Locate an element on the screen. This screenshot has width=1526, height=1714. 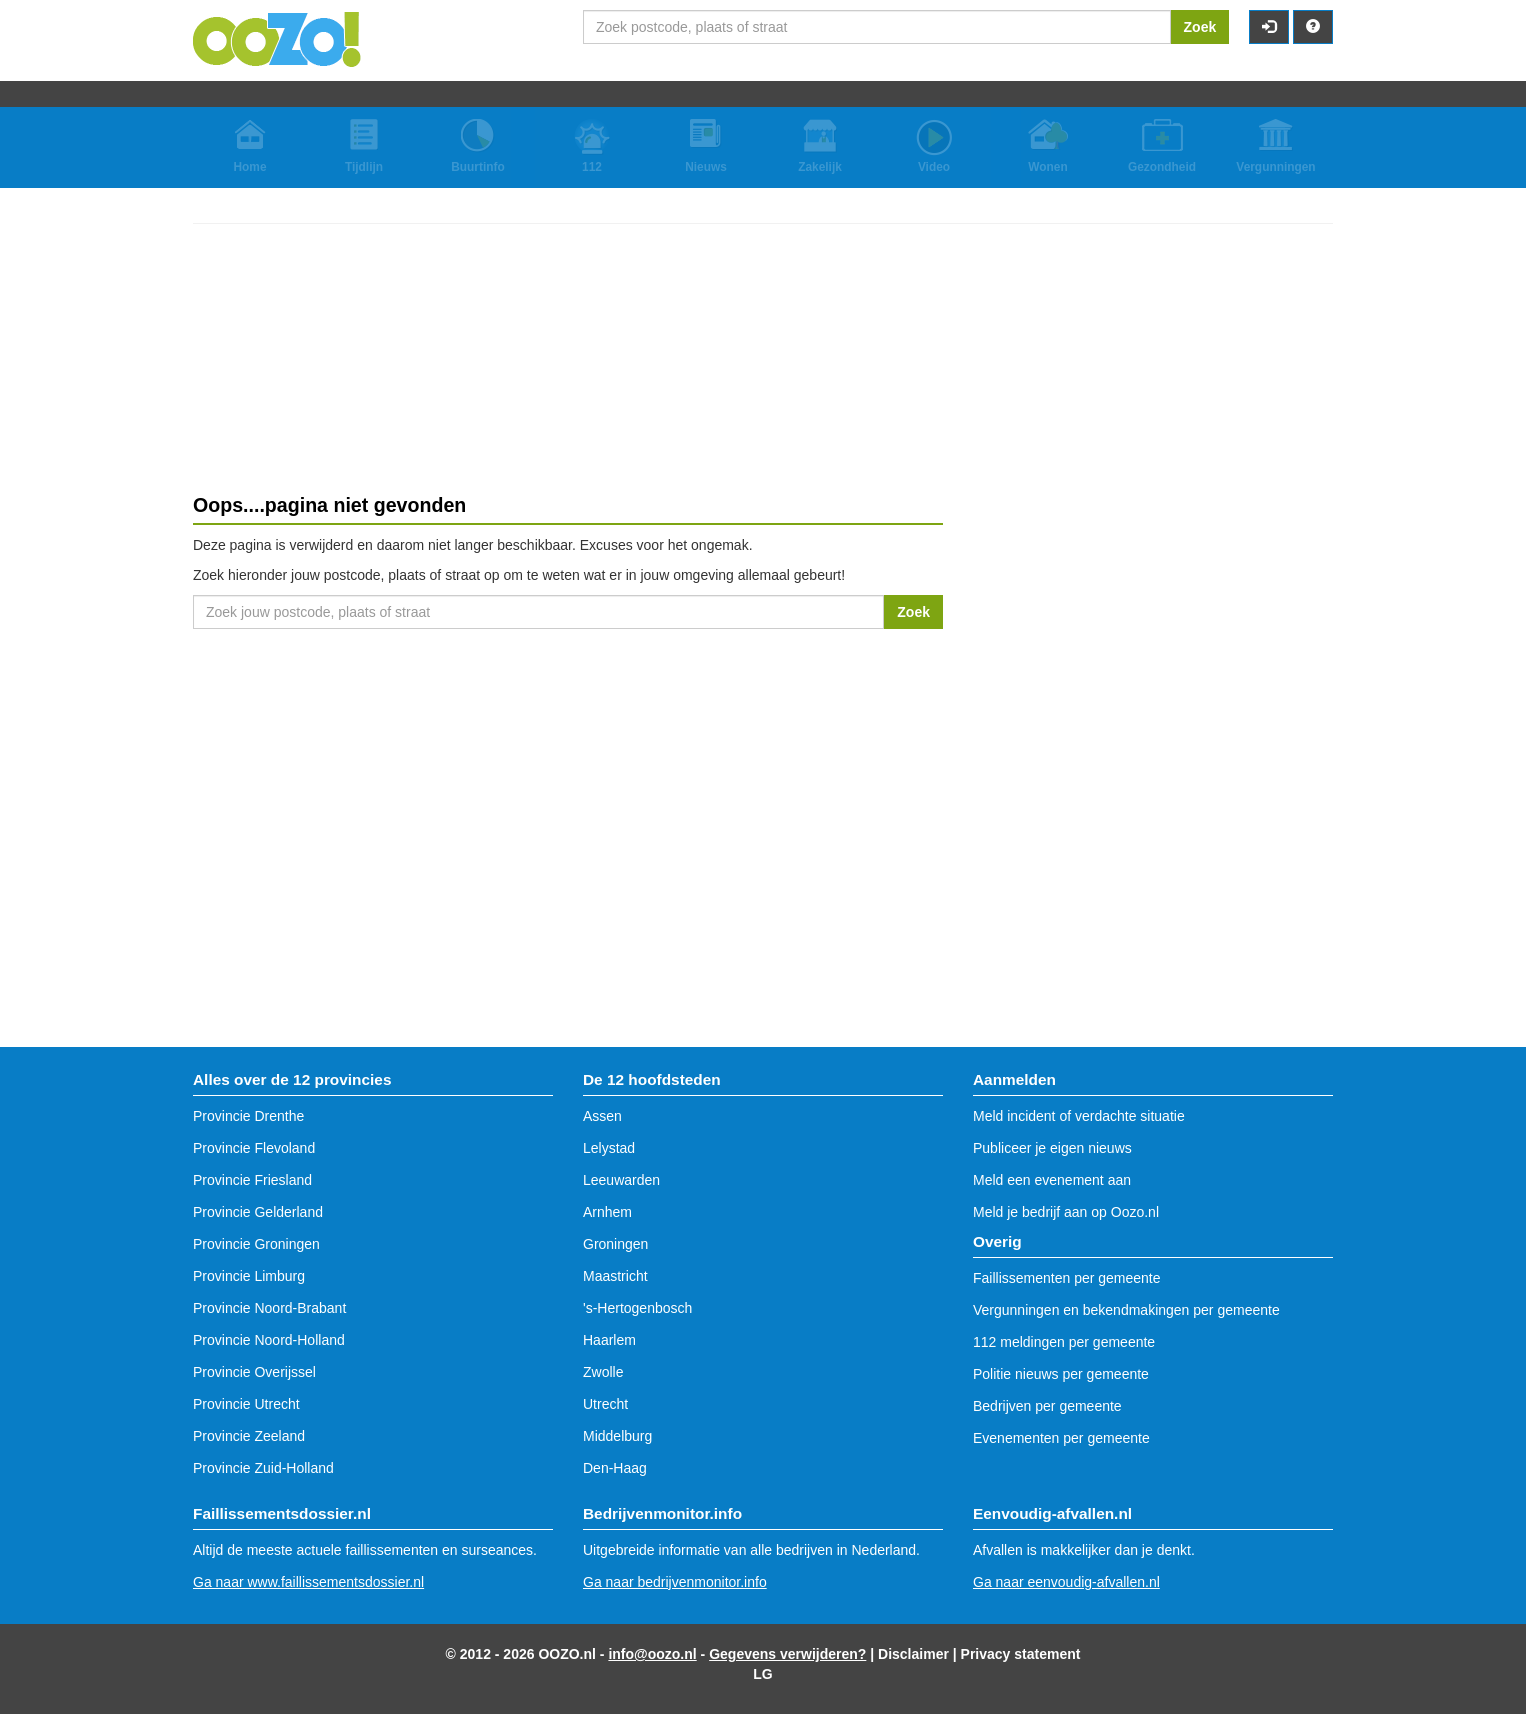
info@oozo.nl is located at coordinates (652, 1654).